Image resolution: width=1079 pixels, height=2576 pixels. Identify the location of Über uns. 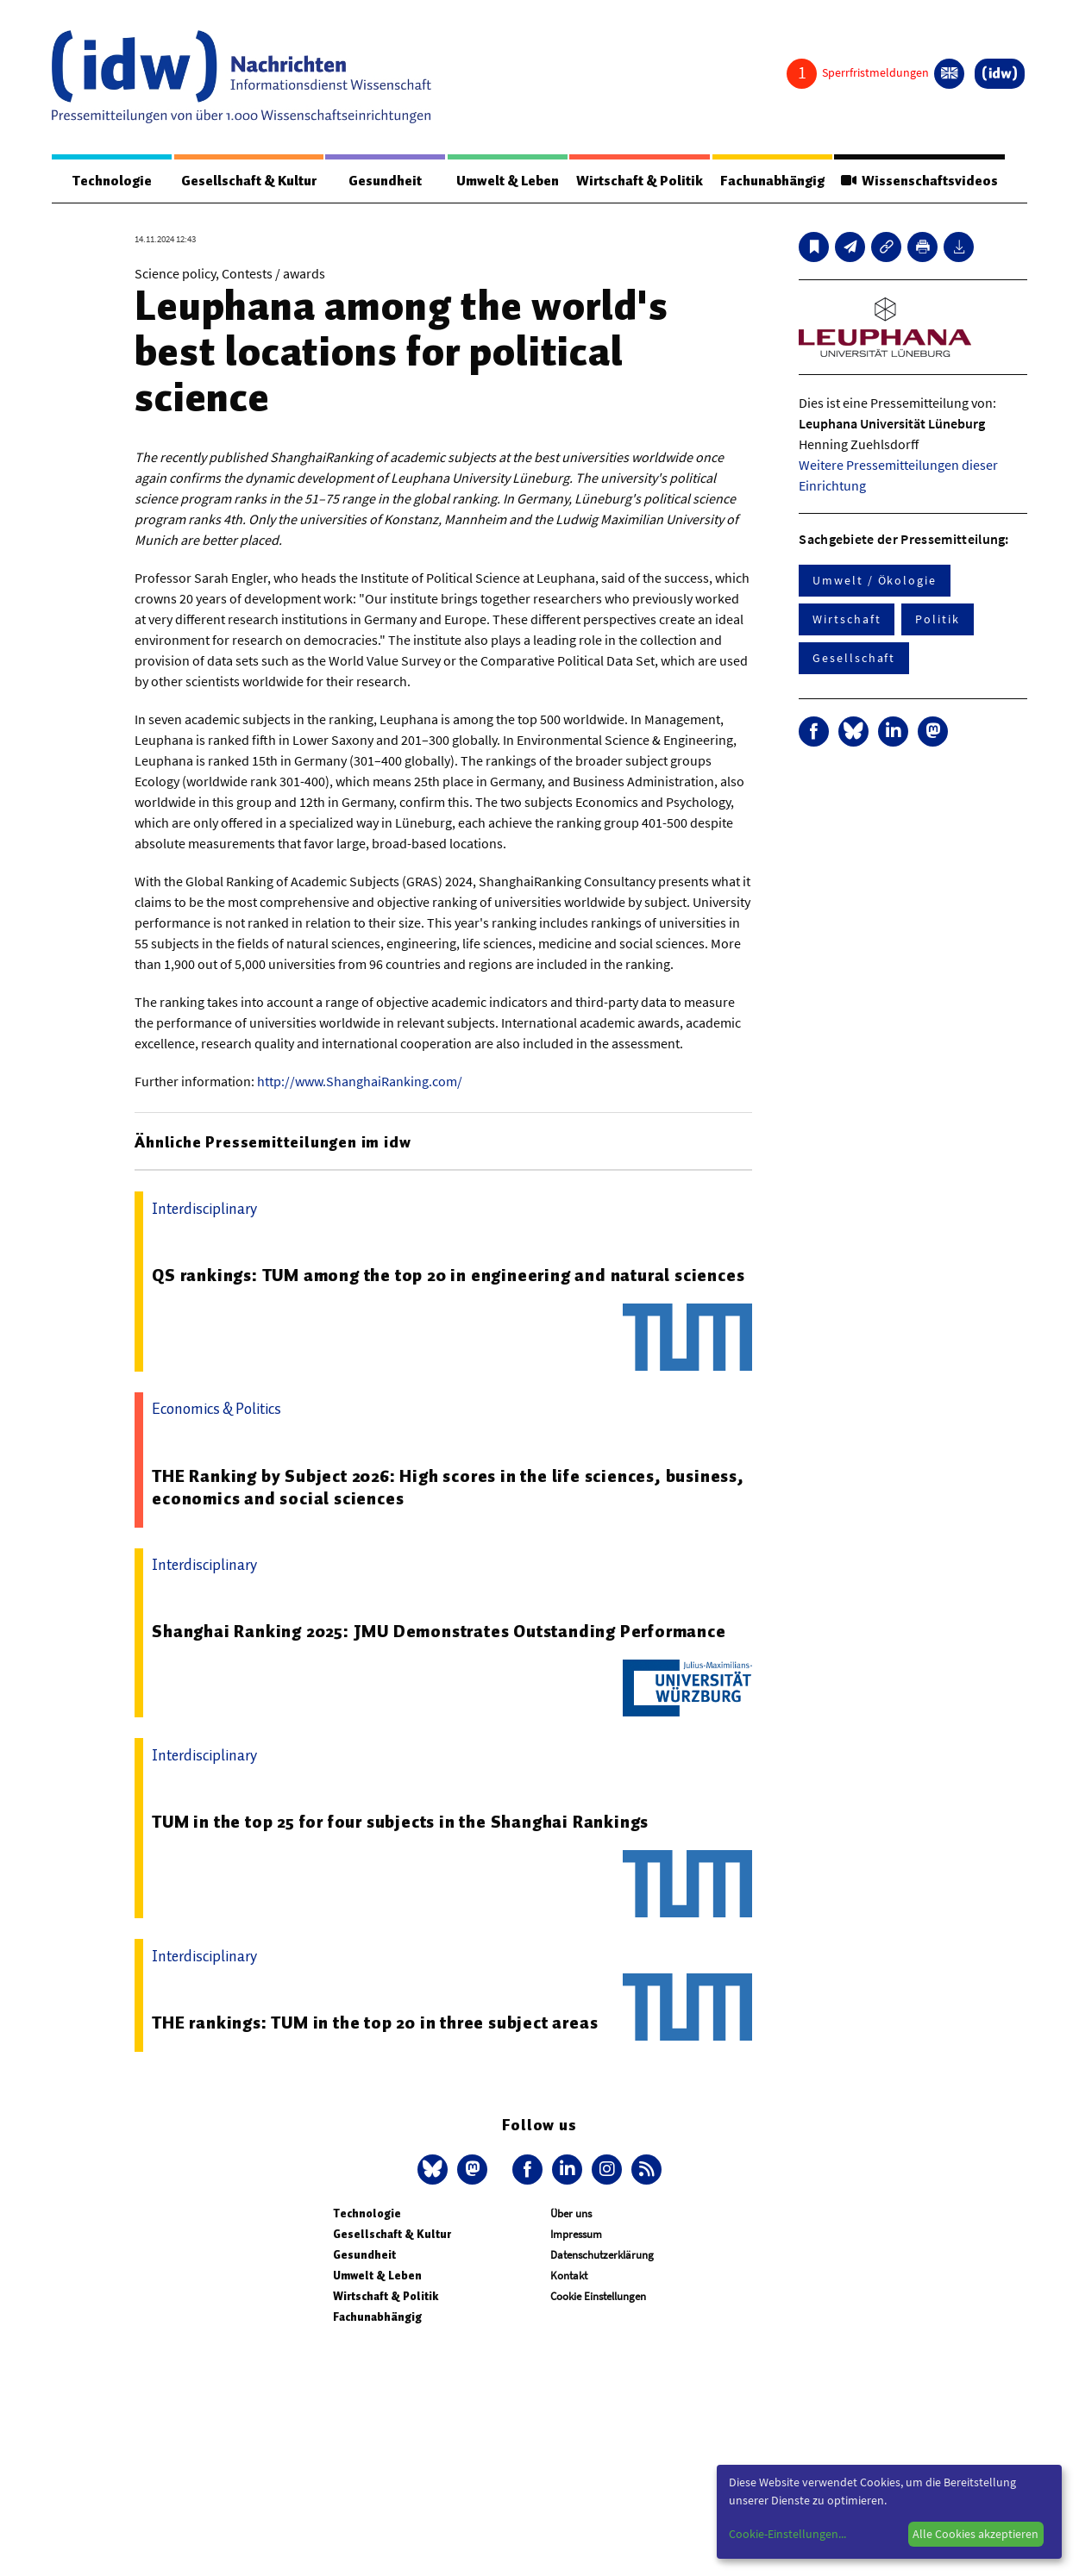
(571, 2213).